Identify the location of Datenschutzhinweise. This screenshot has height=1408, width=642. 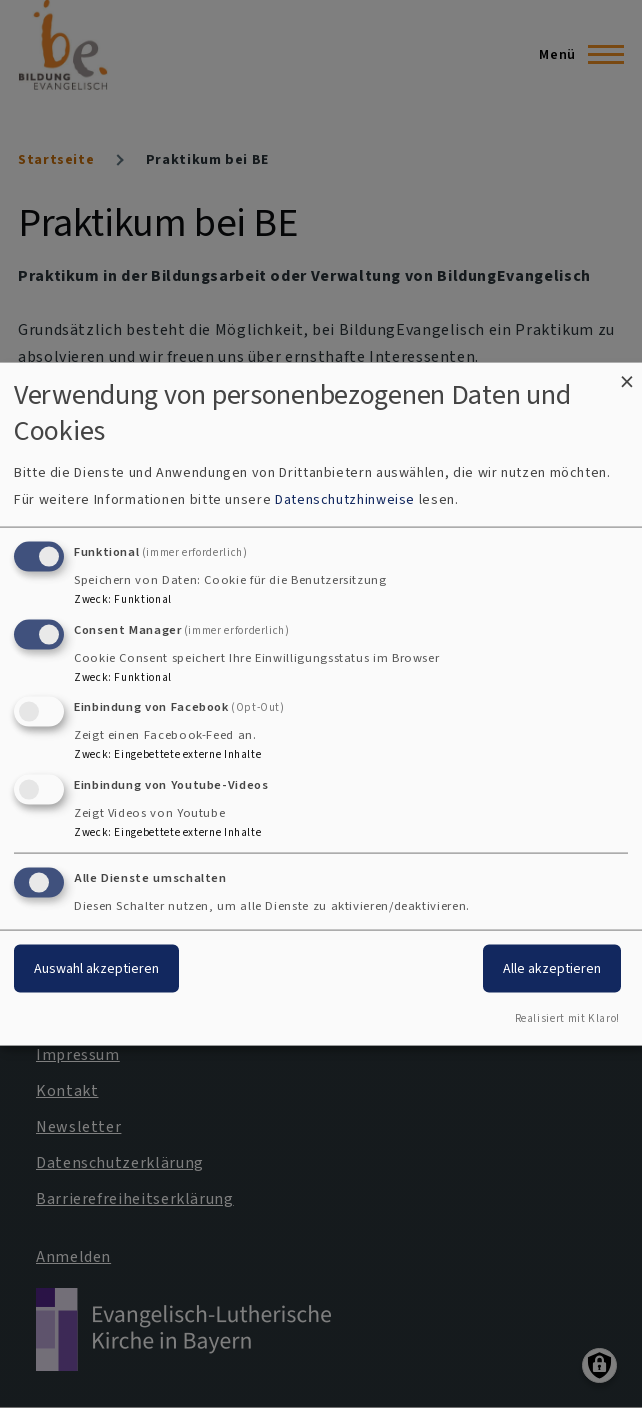
(345, 498).